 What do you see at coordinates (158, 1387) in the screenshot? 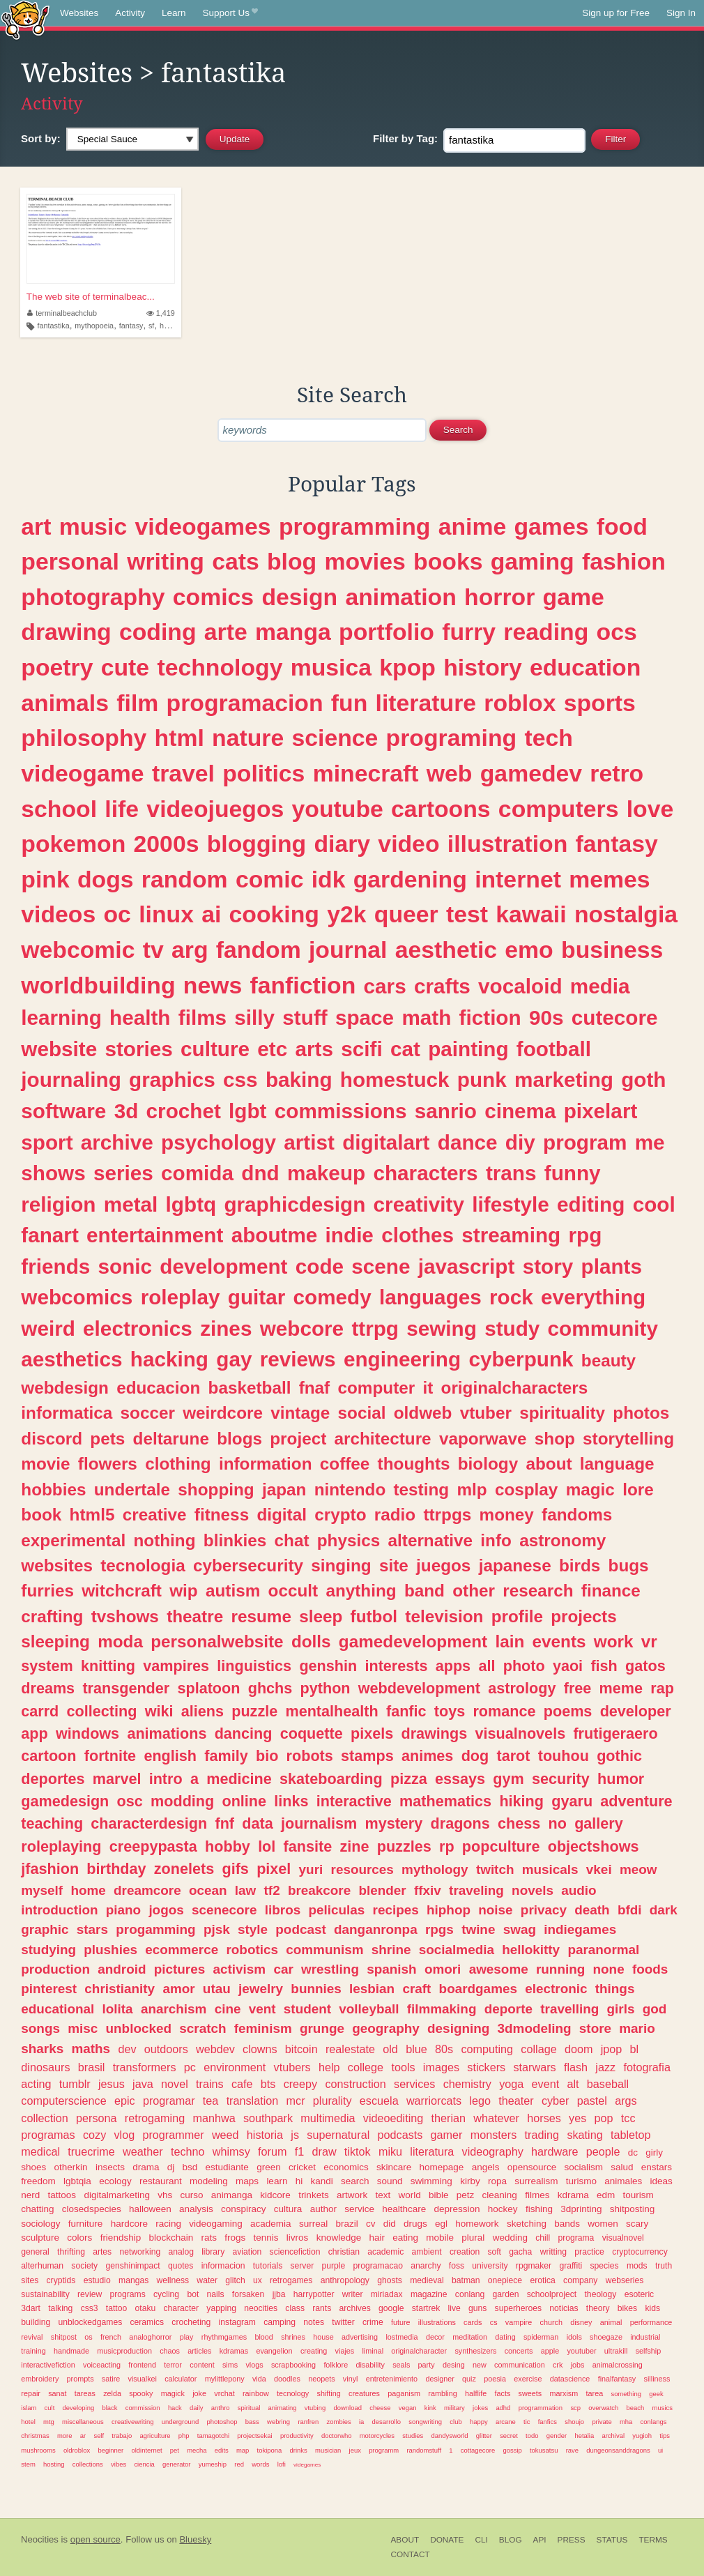
I see `educacion` at bounding box center [158, 1387].